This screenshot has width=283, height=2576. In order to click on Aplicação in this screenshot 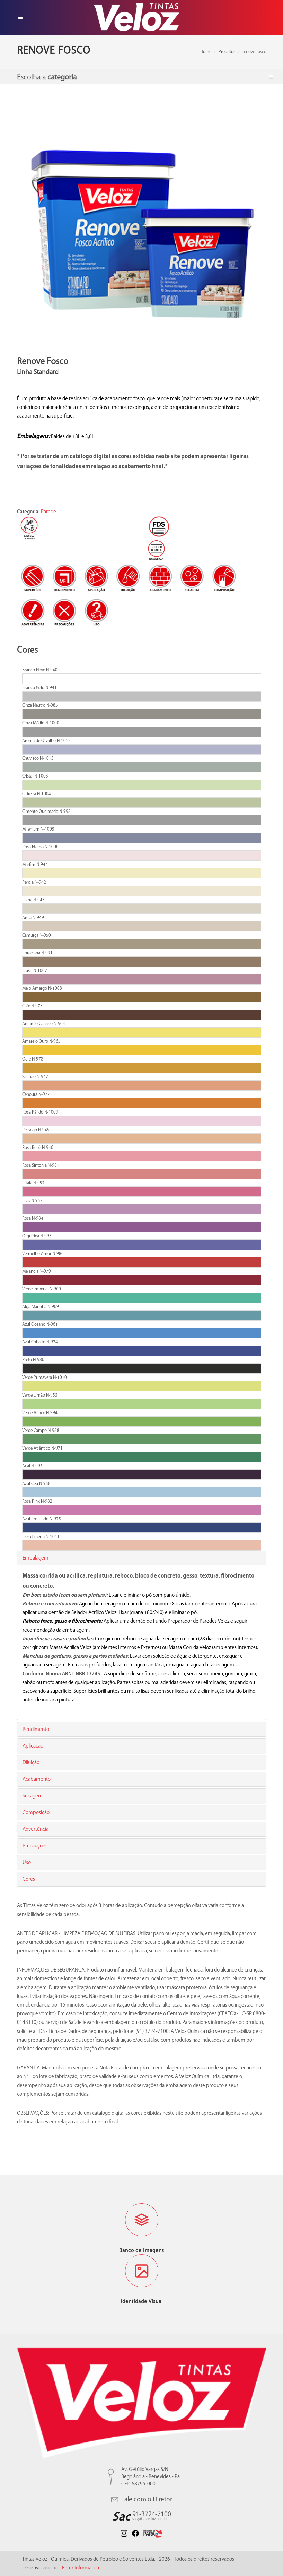, I will do `click(33, 1745)`.